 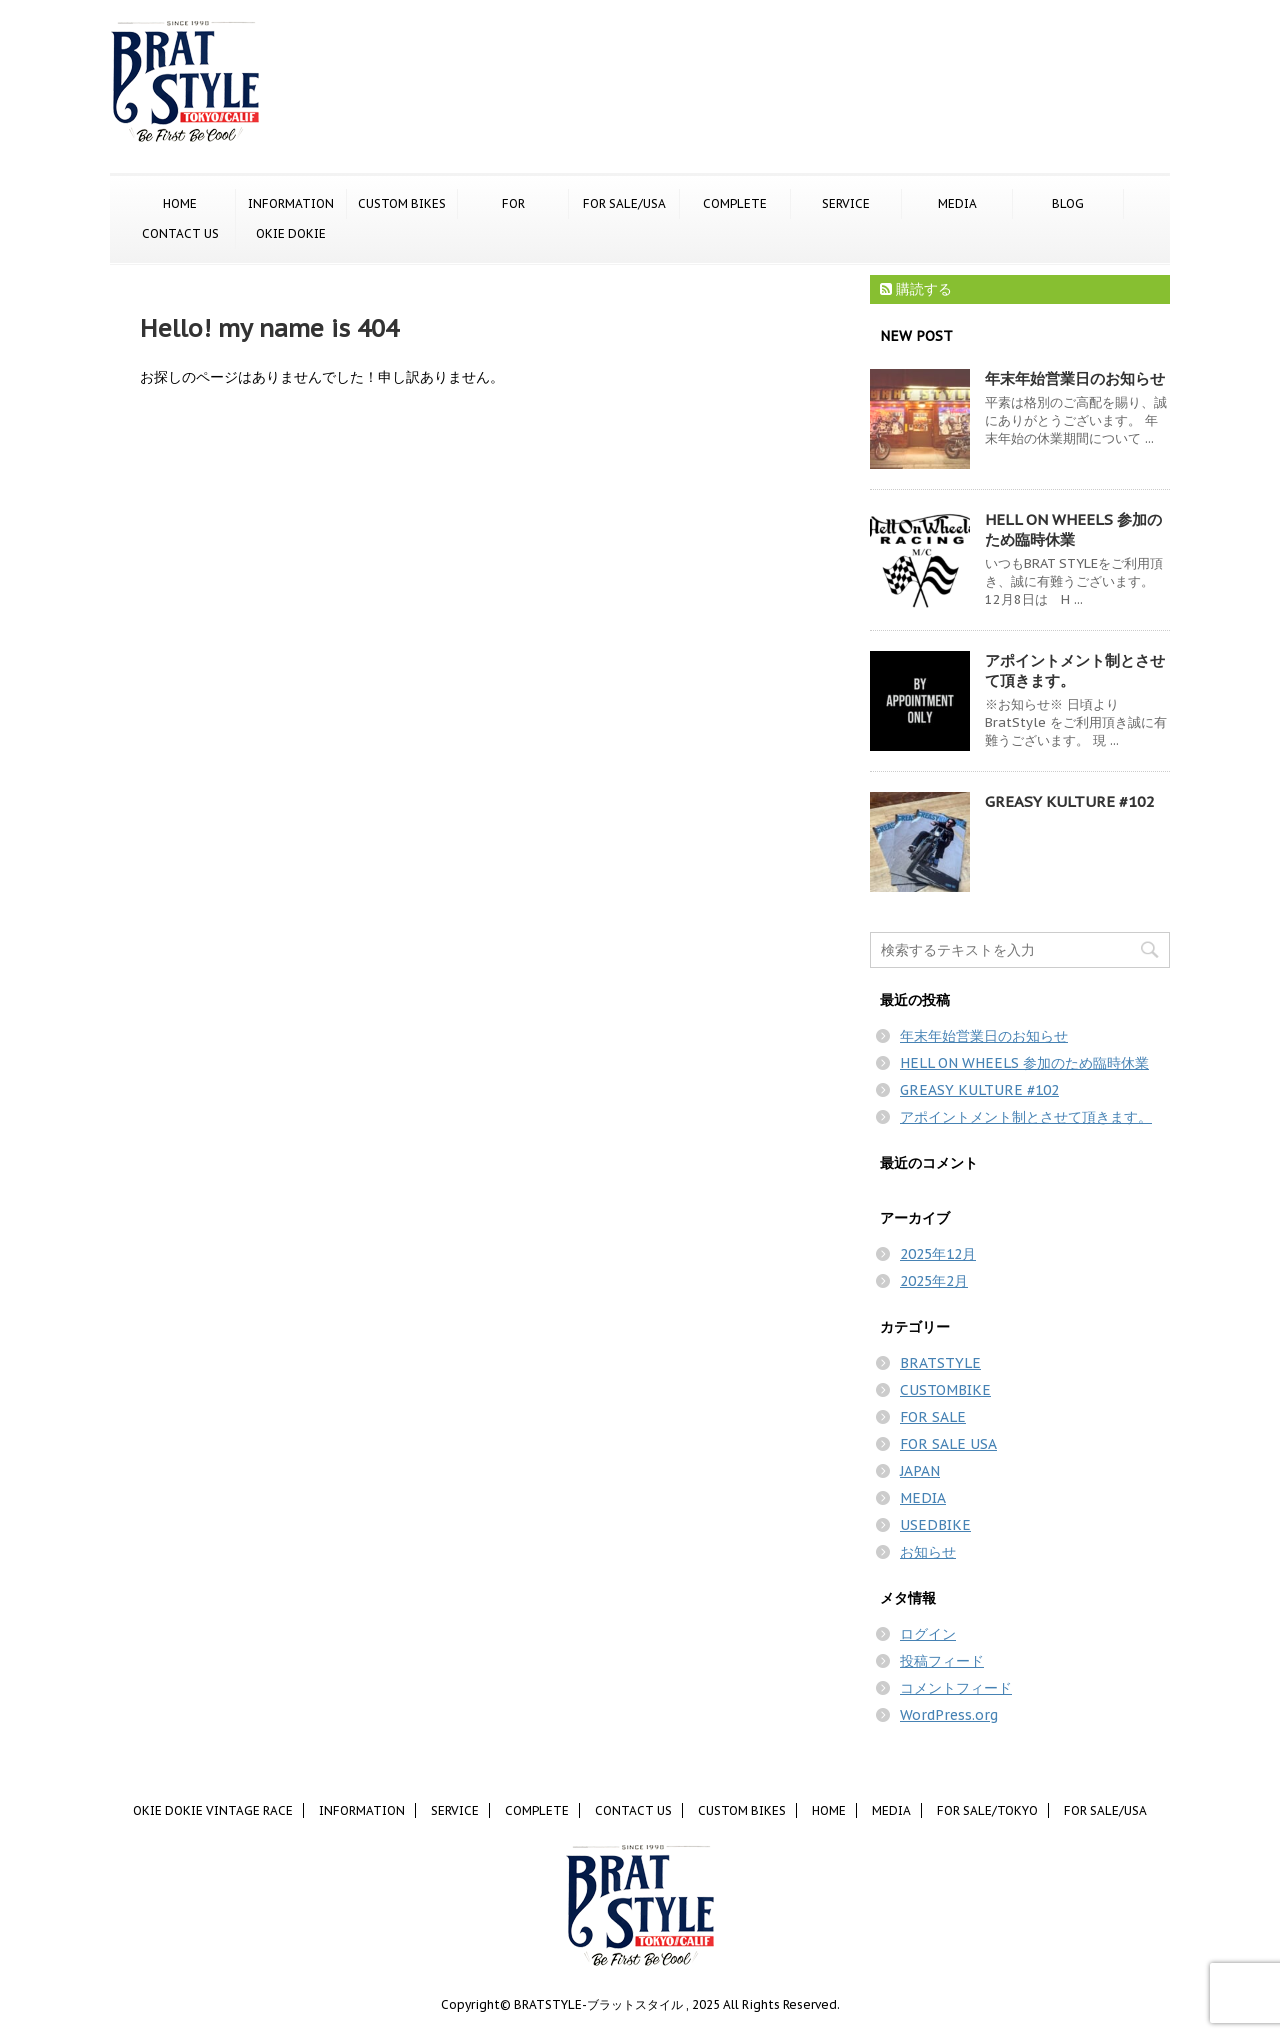 What do you see at coordinates (956, 1688) in the screenshot?
I see `コメントフィード` at bounding box center [956, 1688].